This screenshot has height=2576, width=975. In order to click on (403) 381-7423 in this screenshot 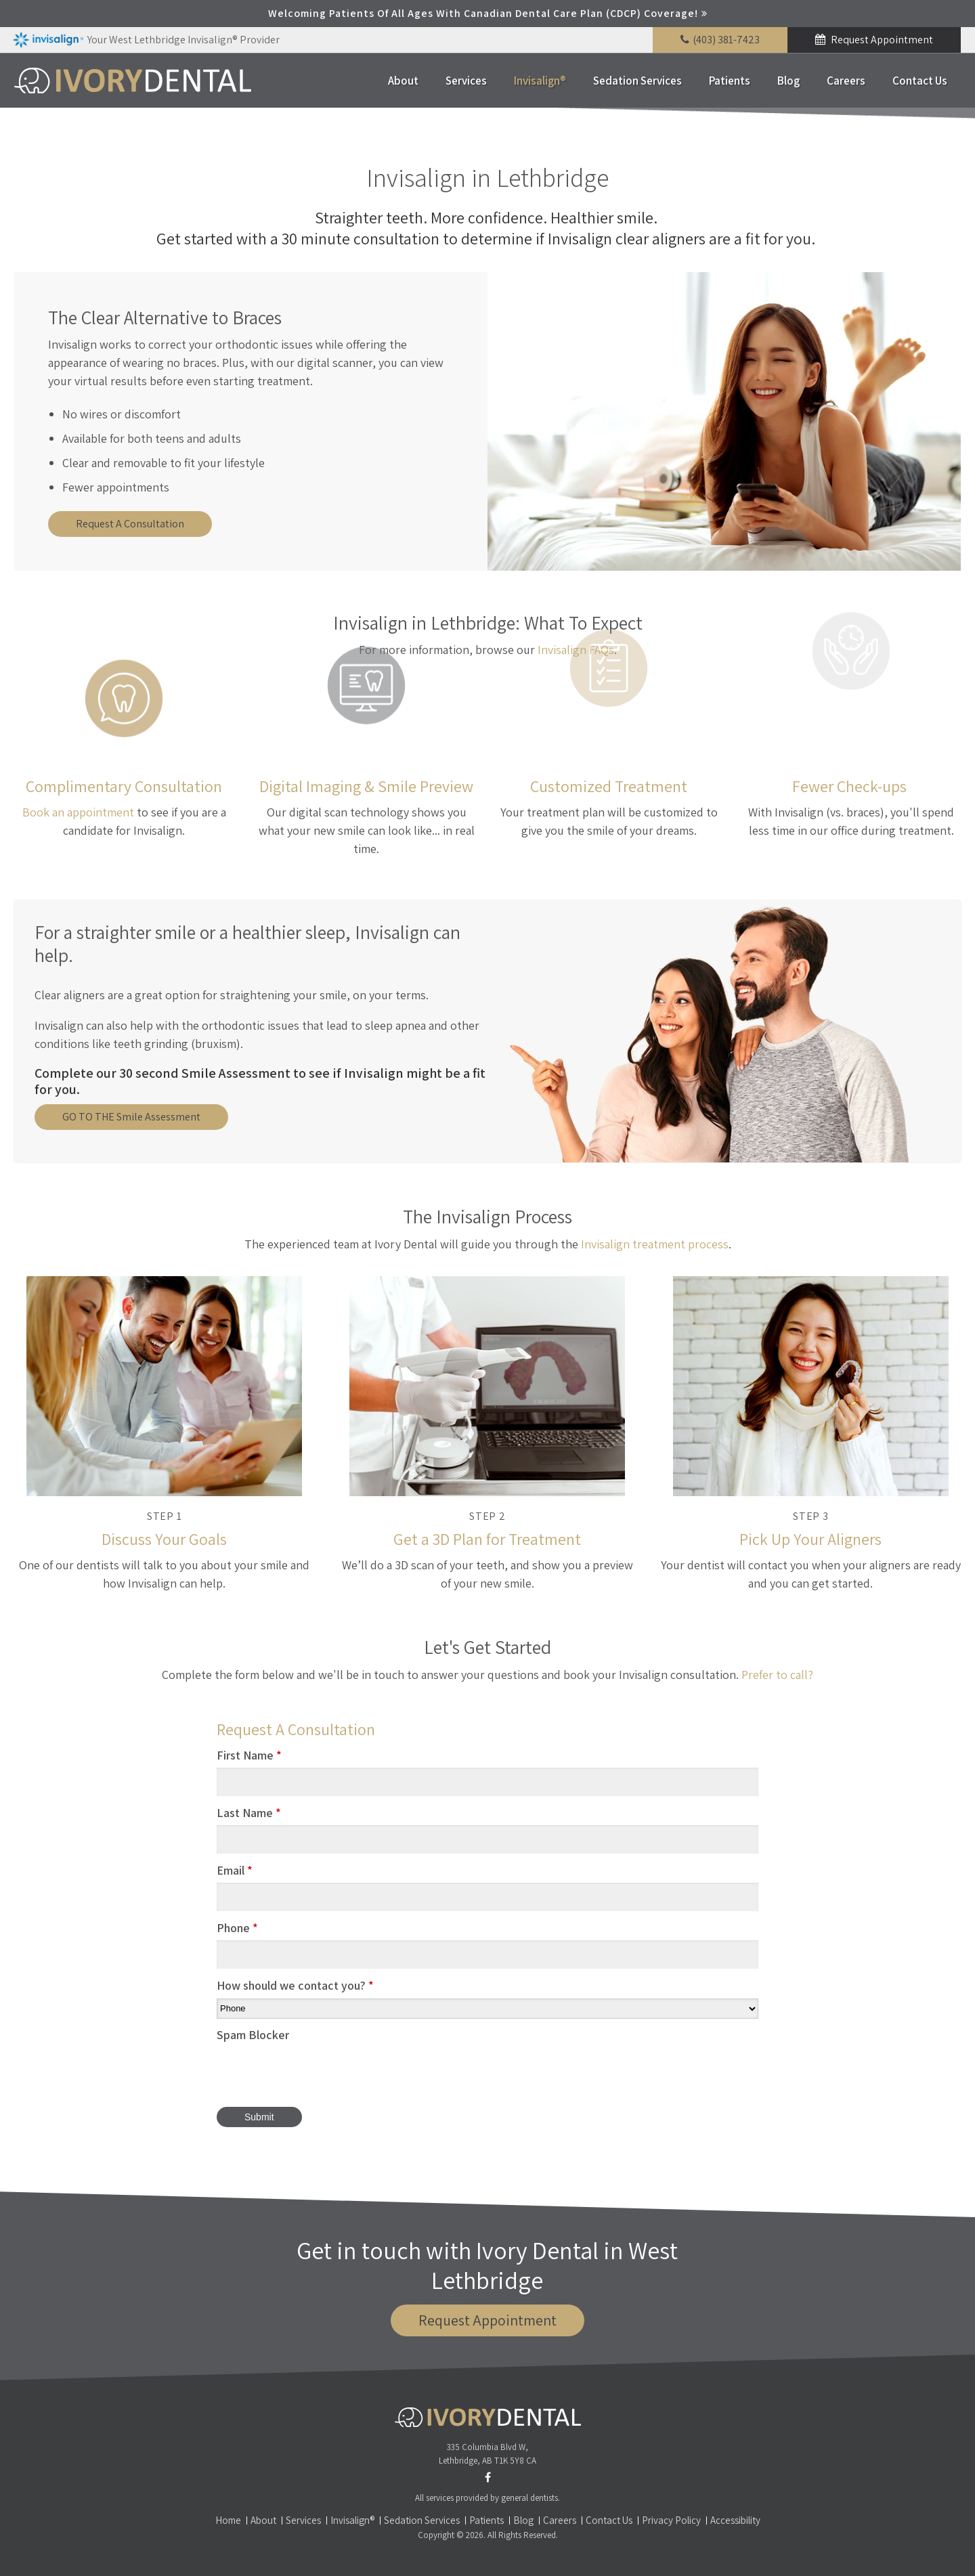, I will do `click(726, 39)`.